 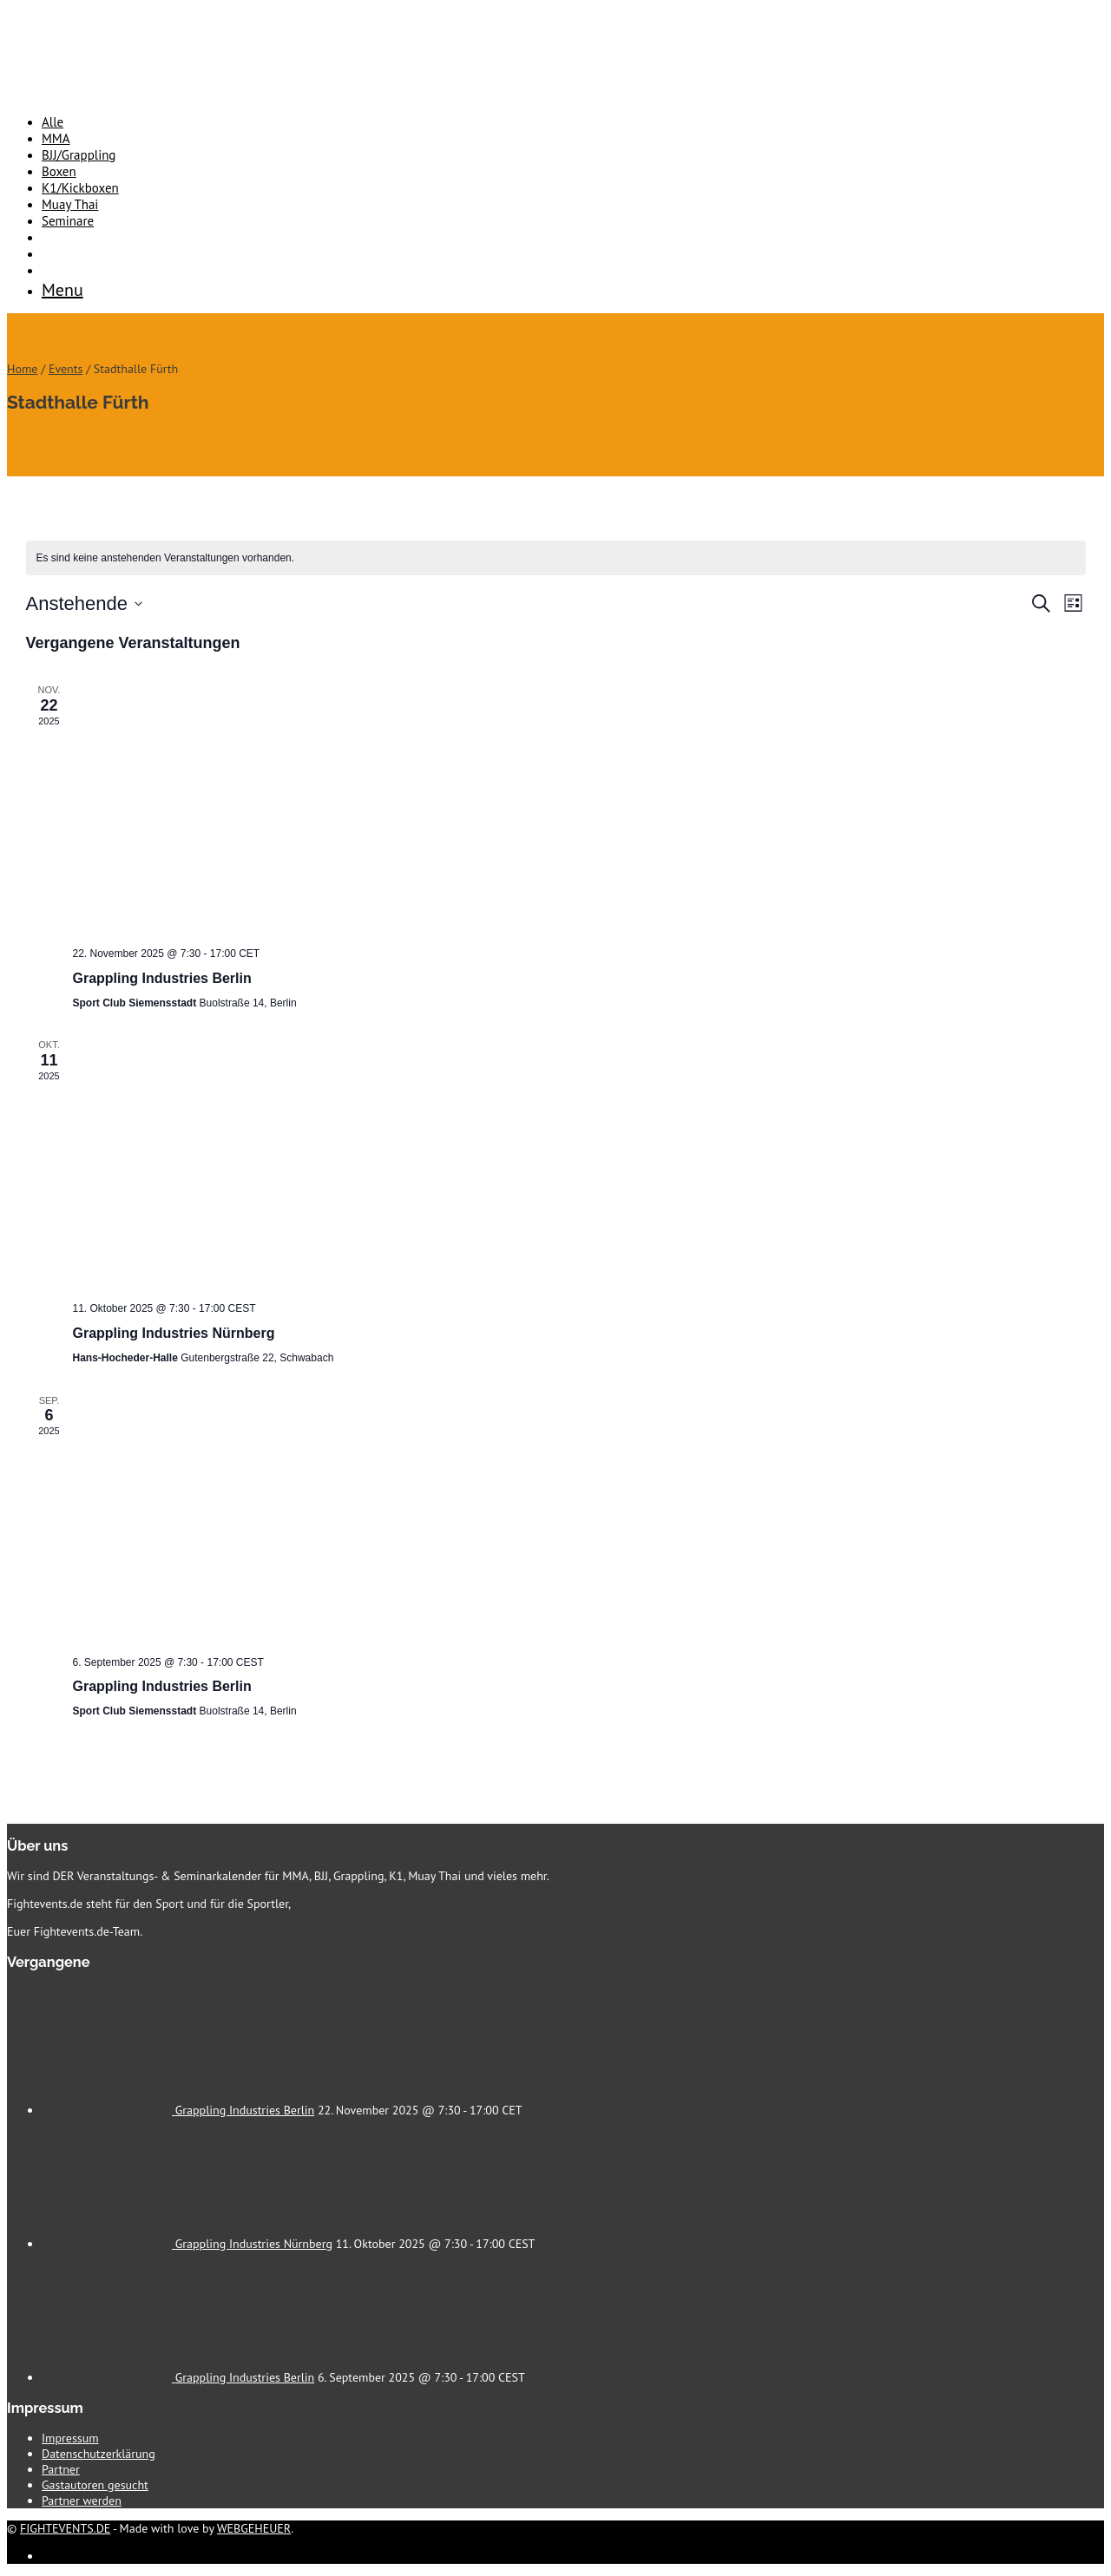 I want to click on BJJ/Grappling, so click(x=78, y=155).